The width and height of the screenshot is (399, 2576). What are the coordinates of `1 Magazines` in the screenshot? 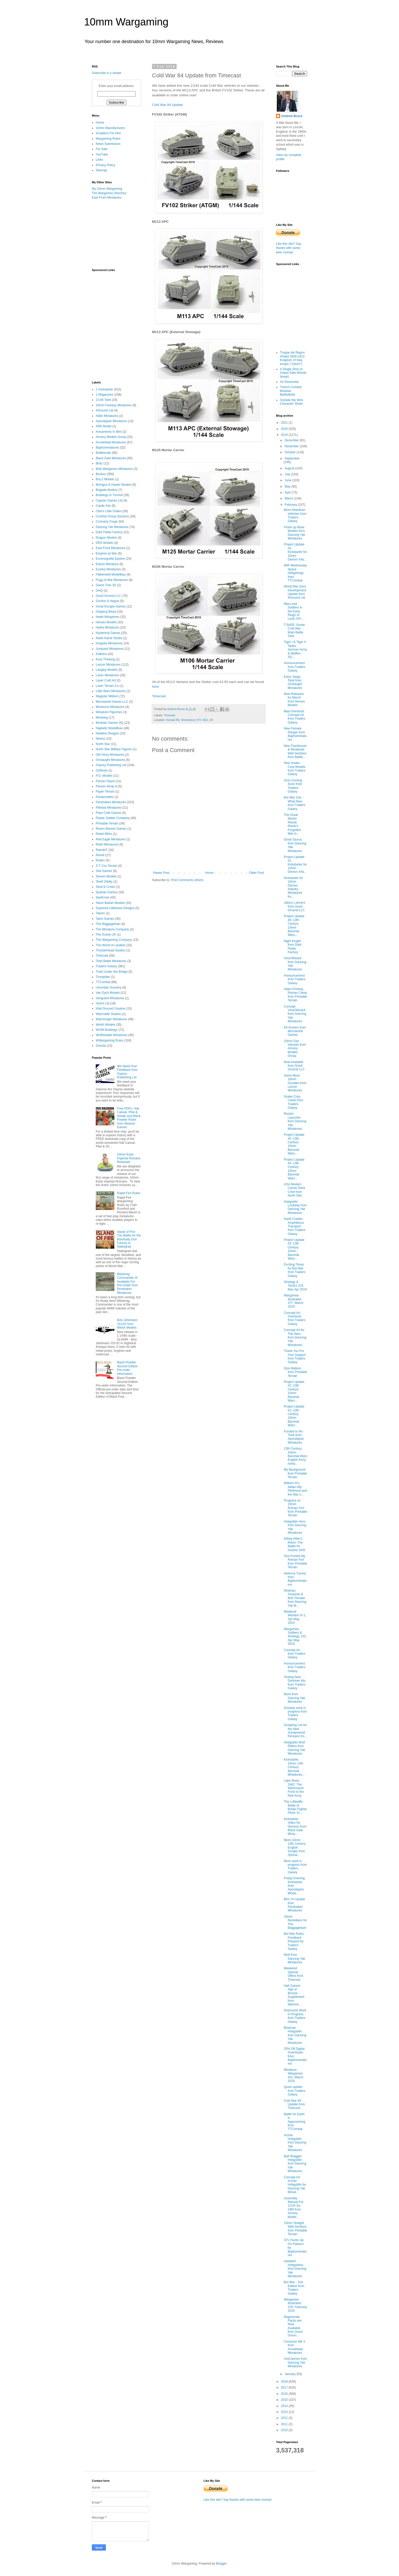 It's located at (104, 394).